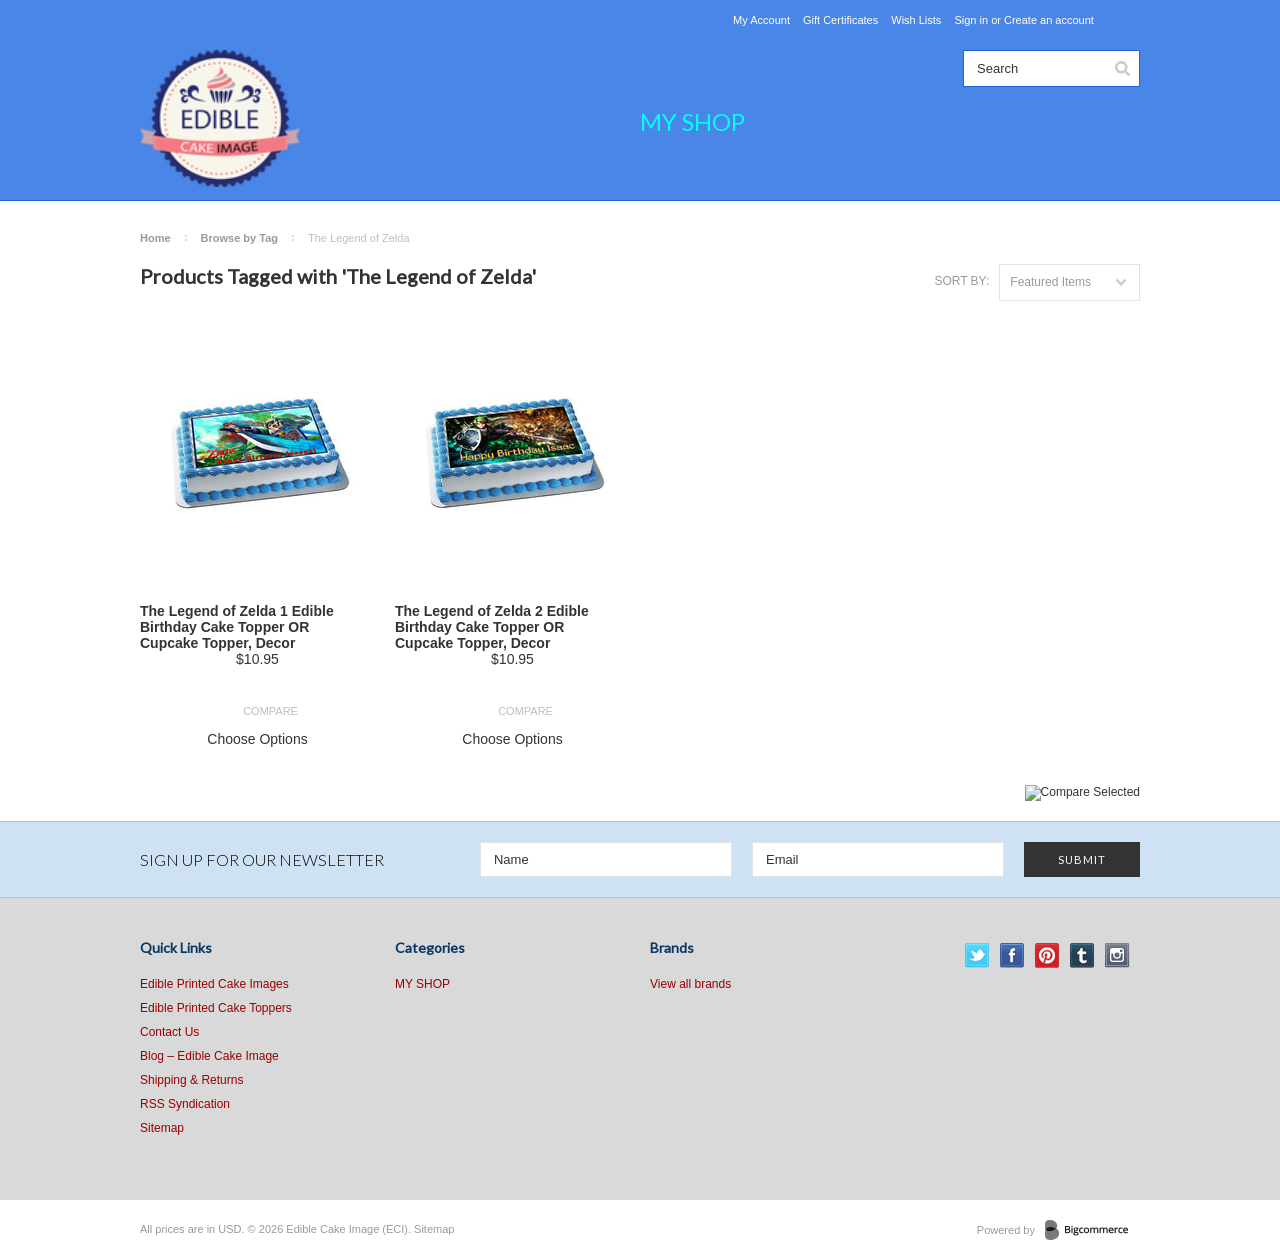 The image size is (1280, 1260). Describe the element at coordinates (1092, 1231) in the screenshot. I see `BigCommerce` at that location.